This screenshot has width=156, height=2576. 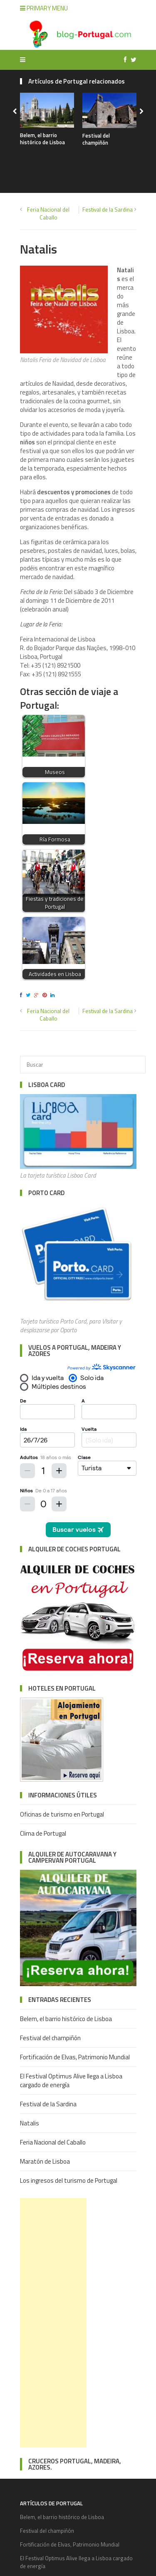 I want to click on Feria Nacional del Caballo, so click(x=48, y=213).